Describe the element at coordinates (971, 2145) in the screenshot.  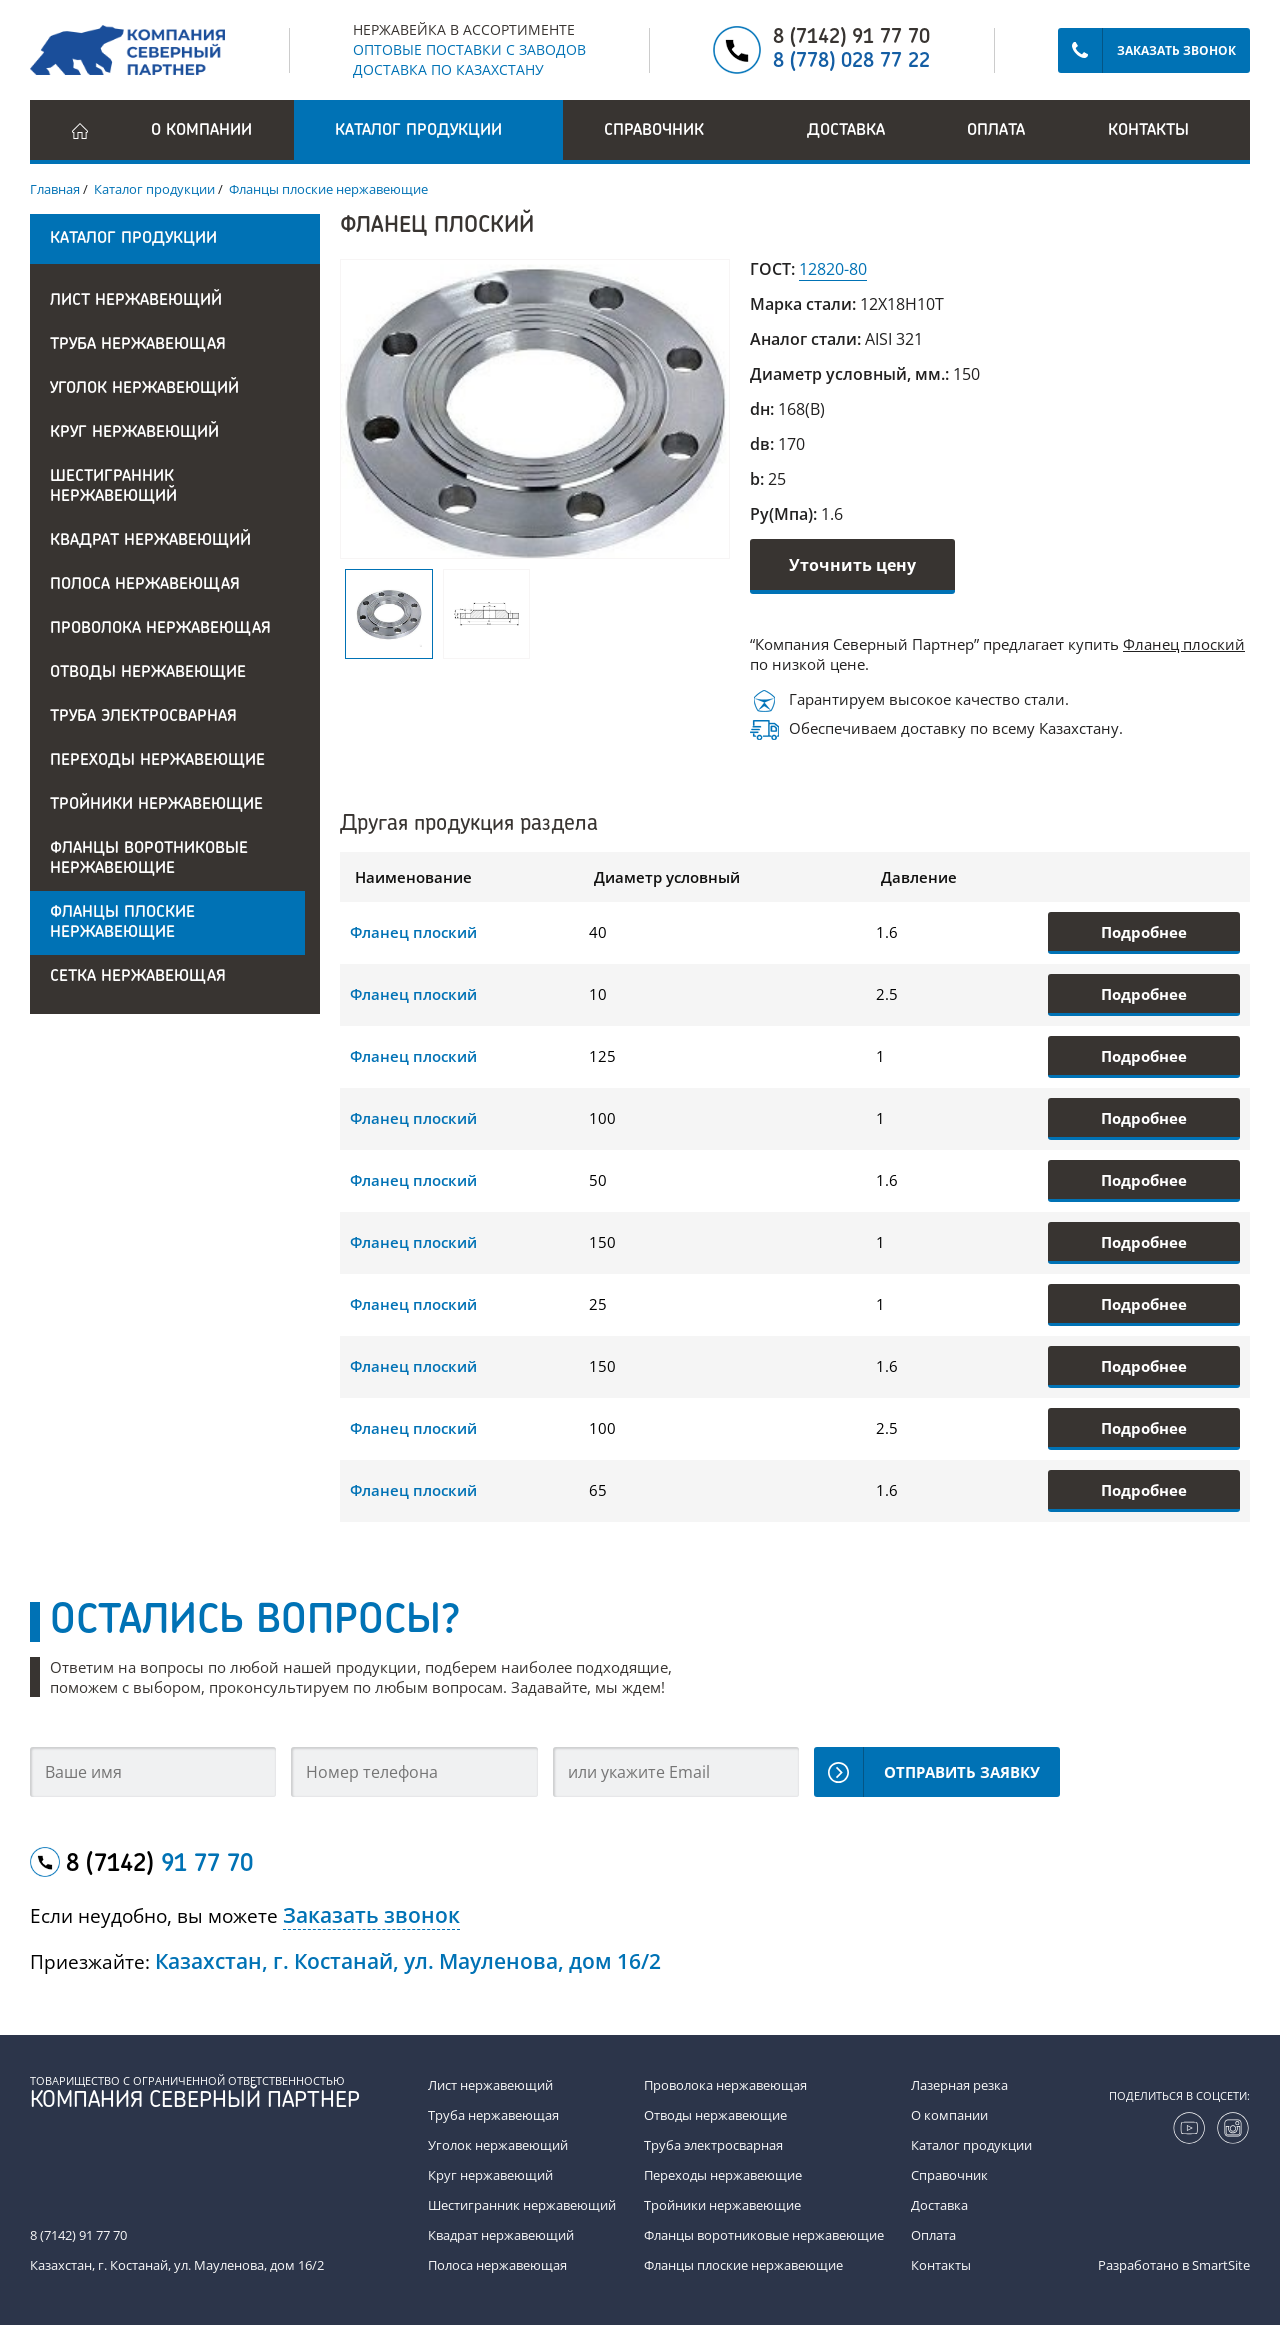
I see `Каталог продукции` at that location.